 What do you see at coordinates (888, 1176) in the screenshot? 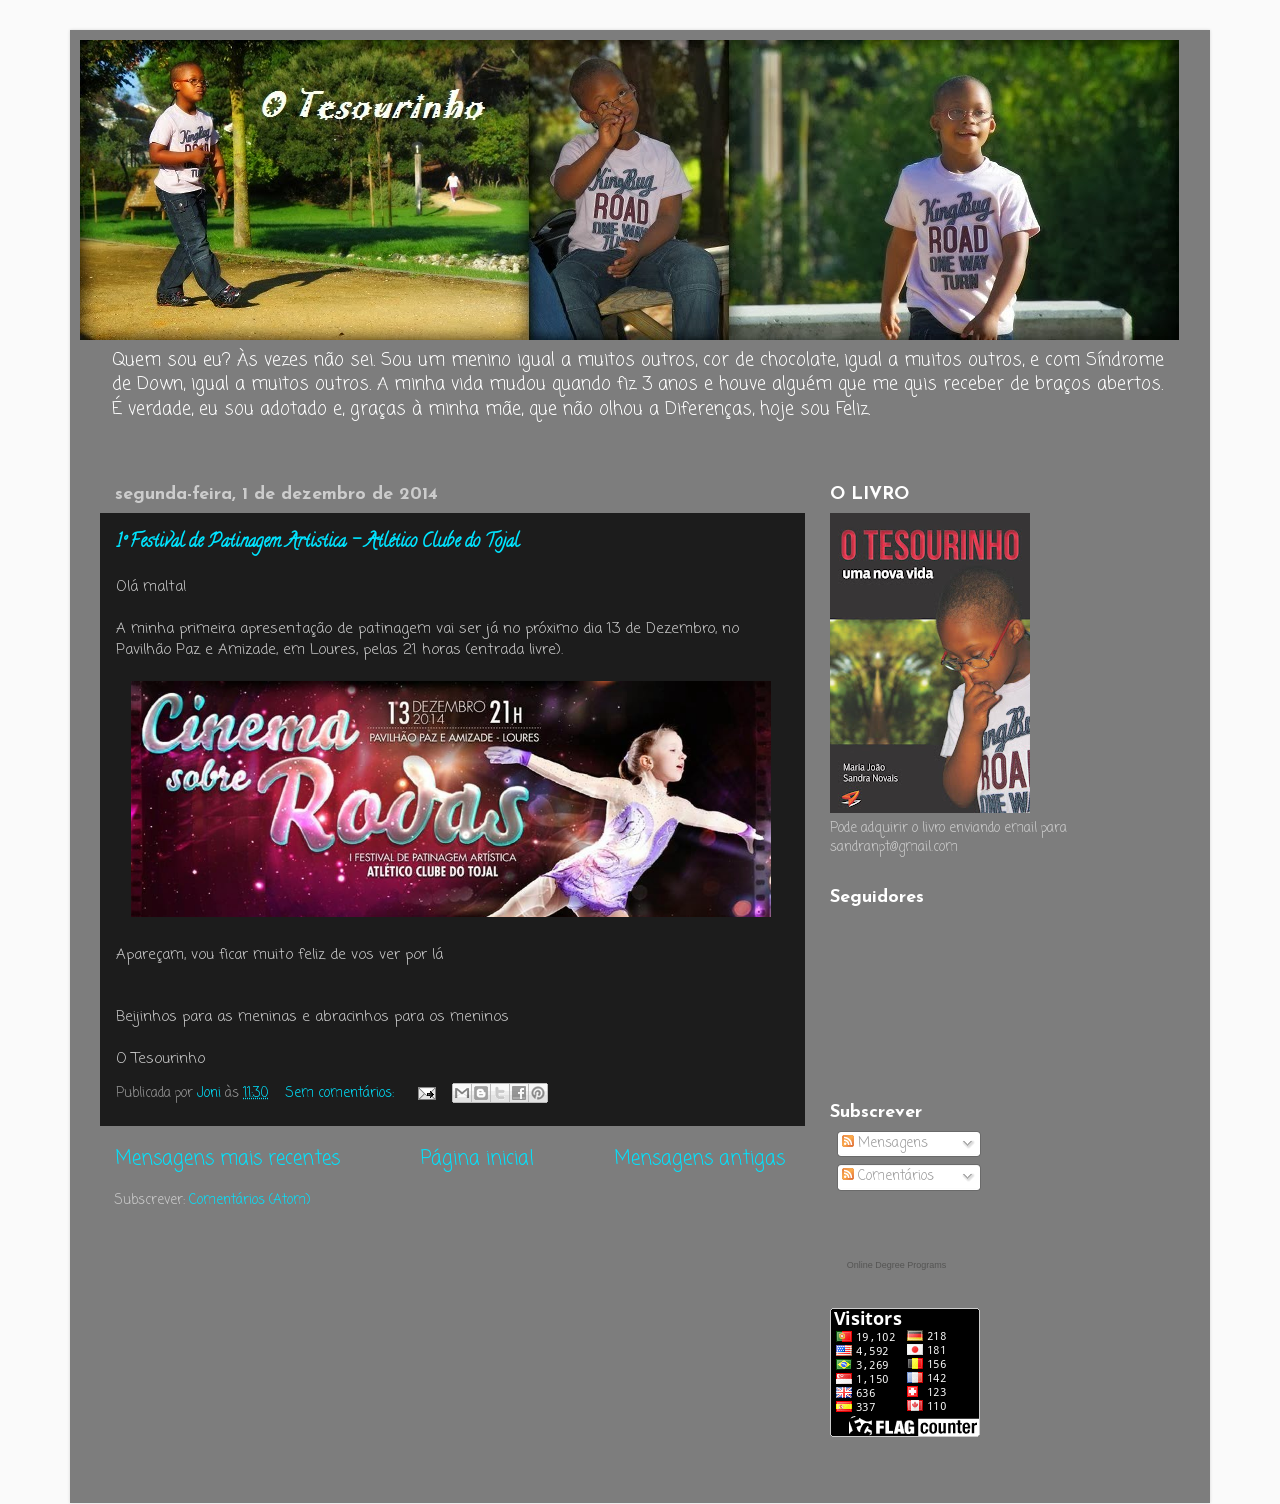
I see `Comentários` at bounding box center [888, 1176].